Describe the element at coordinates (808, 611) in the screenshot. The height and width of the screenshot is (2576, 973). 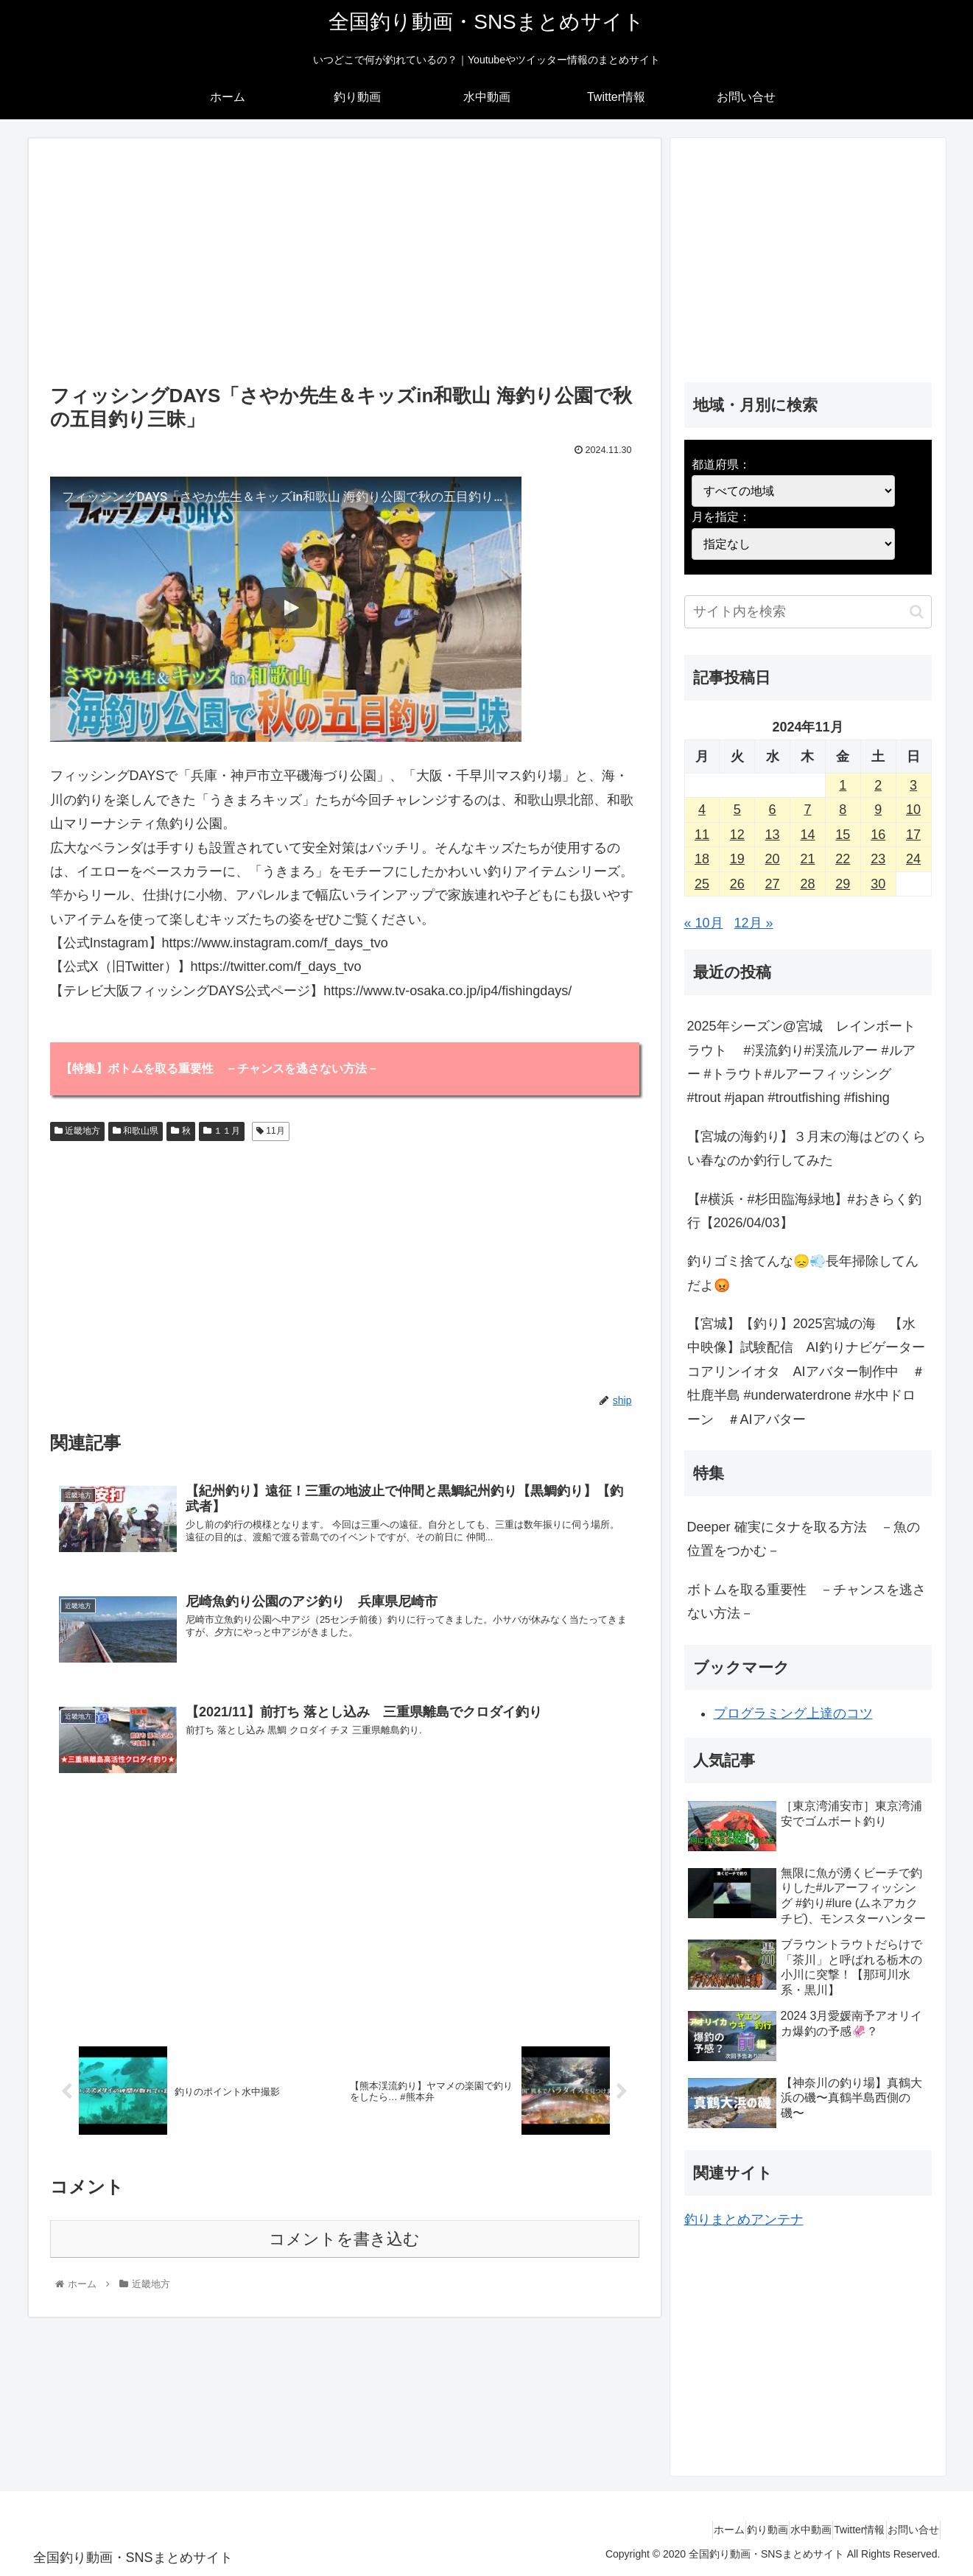
I see `[input]` at that location.